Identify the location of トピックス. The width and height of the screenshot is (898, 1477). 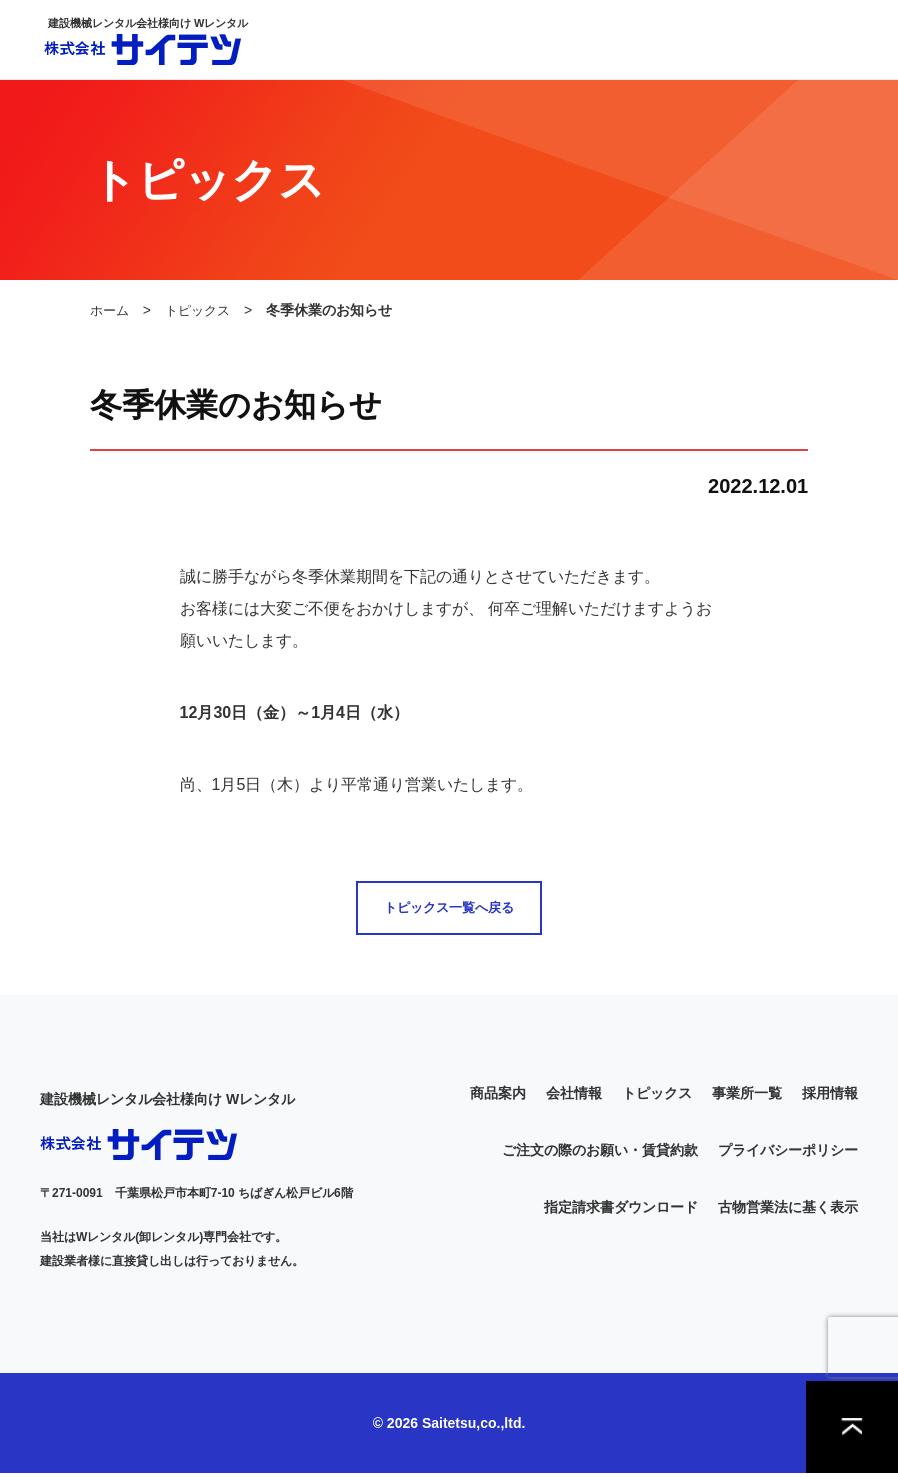
(203, 310).